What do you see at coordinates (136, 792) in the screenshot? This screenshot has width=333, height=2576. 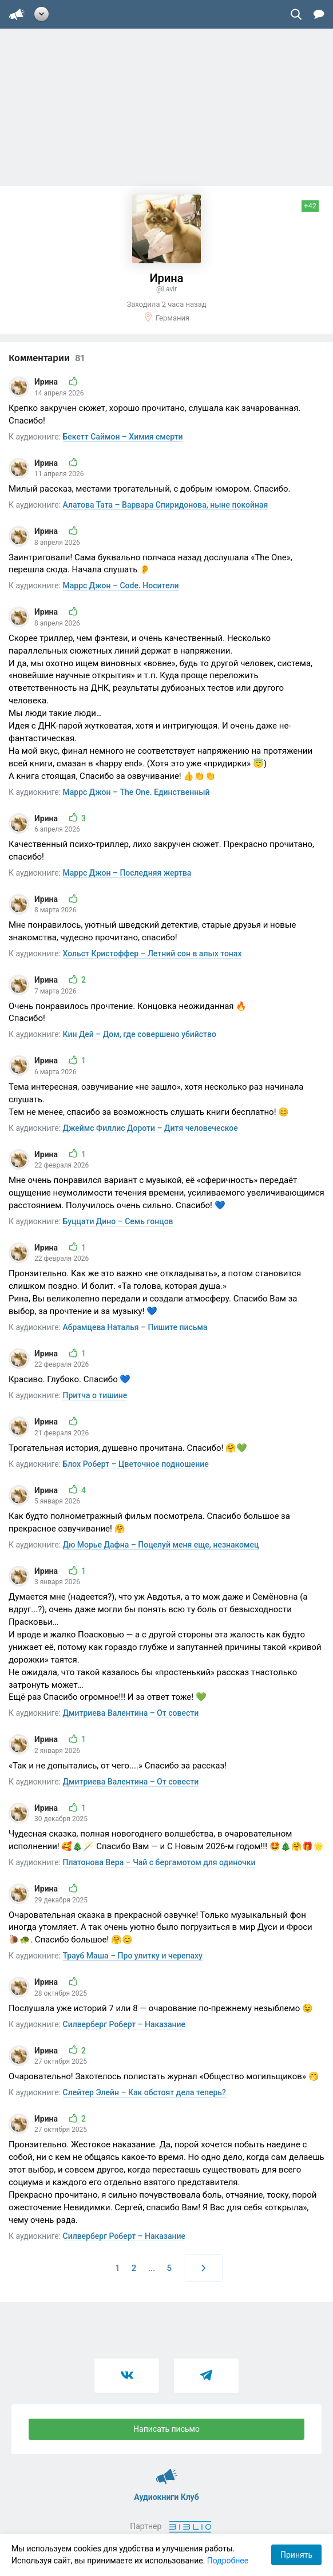 I see `Маррс Джон – The One. Единственный` at bounding box center [136, 792].